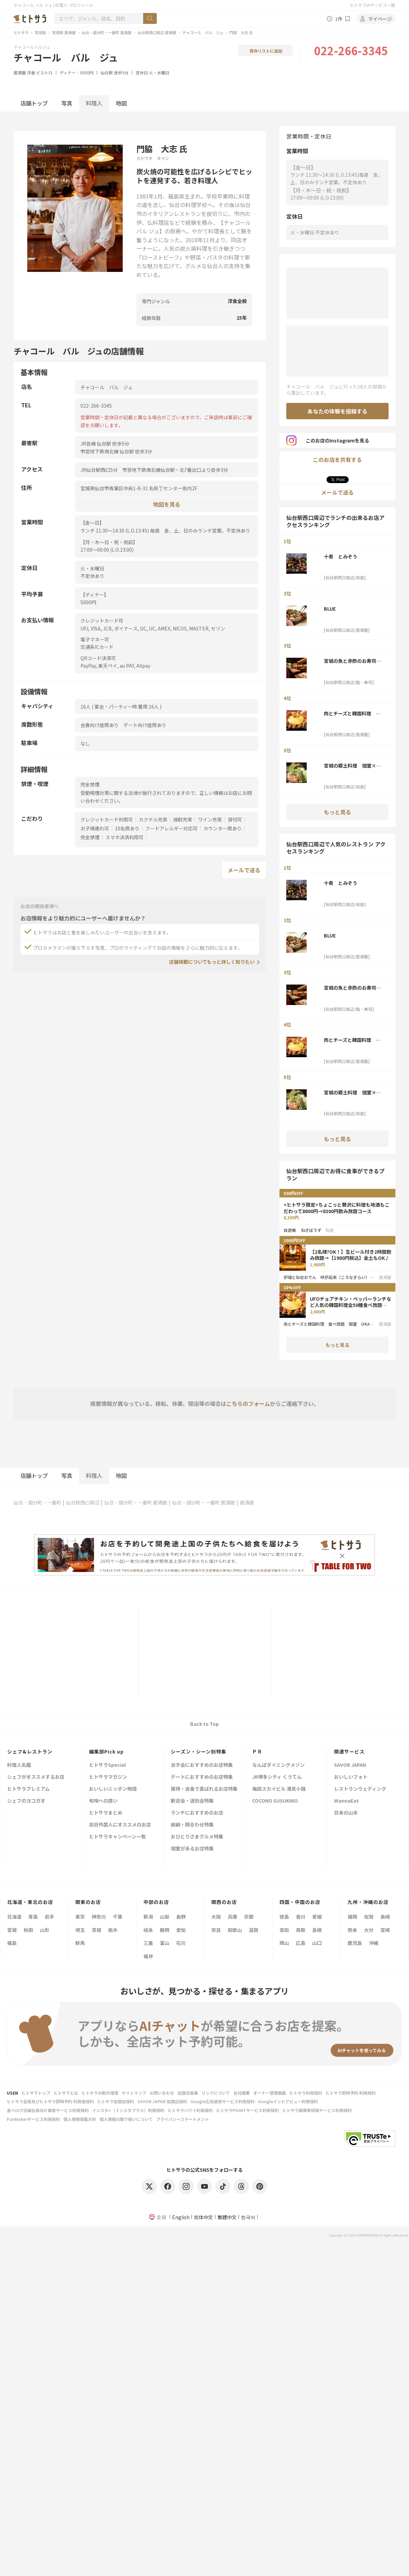  Describe the element at coordinates (148, 1956) in the screenshot. I see `福井` at that location.